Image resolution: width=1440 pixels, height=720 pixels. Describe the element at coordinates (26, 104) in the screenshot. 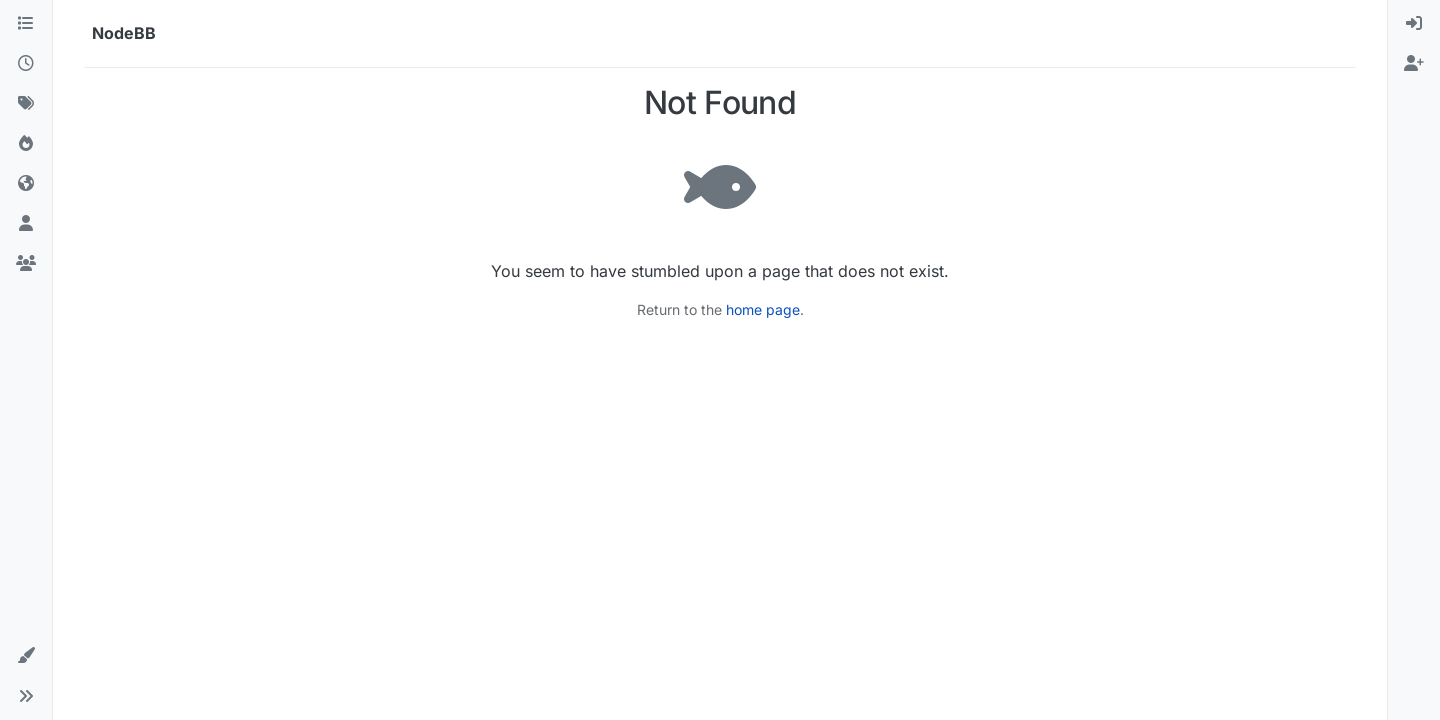

I see `[Tags]` at that location.